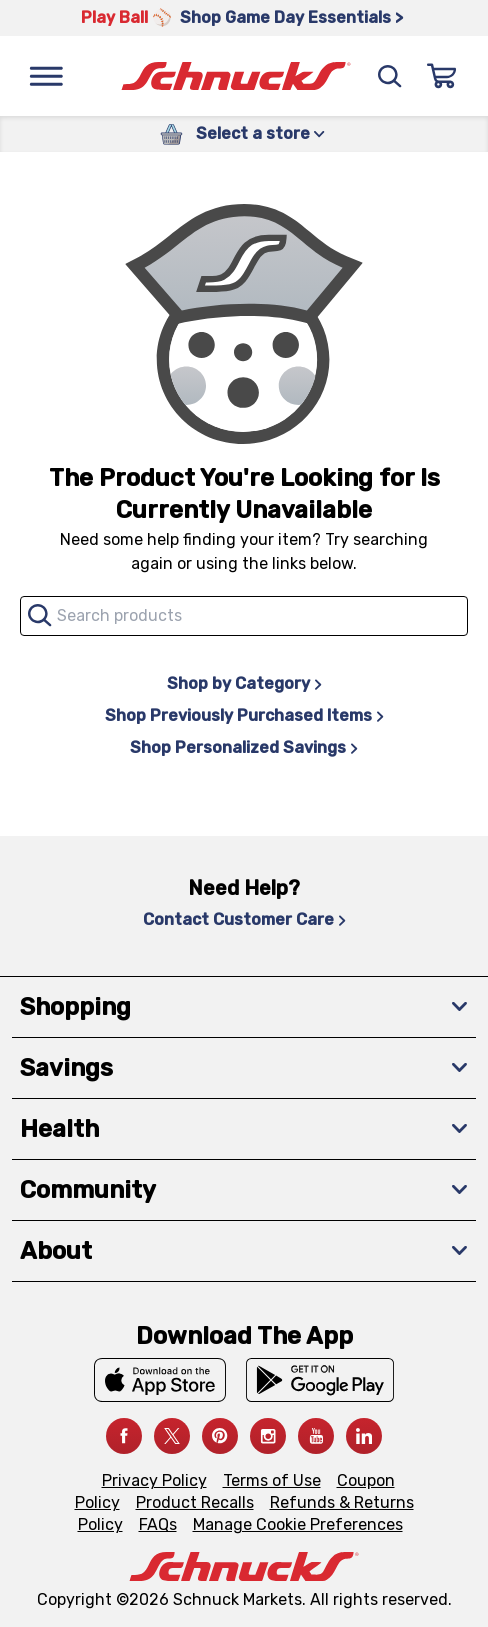  What do you see at coordinates (291, 17) in the screenshot?
I see `Shop Game Day Essentials > [Shop Game Day Essentials >, navigates to https://schnucks.com/shop/game-day/game-day-bites]` at bounding box center [291, 17].